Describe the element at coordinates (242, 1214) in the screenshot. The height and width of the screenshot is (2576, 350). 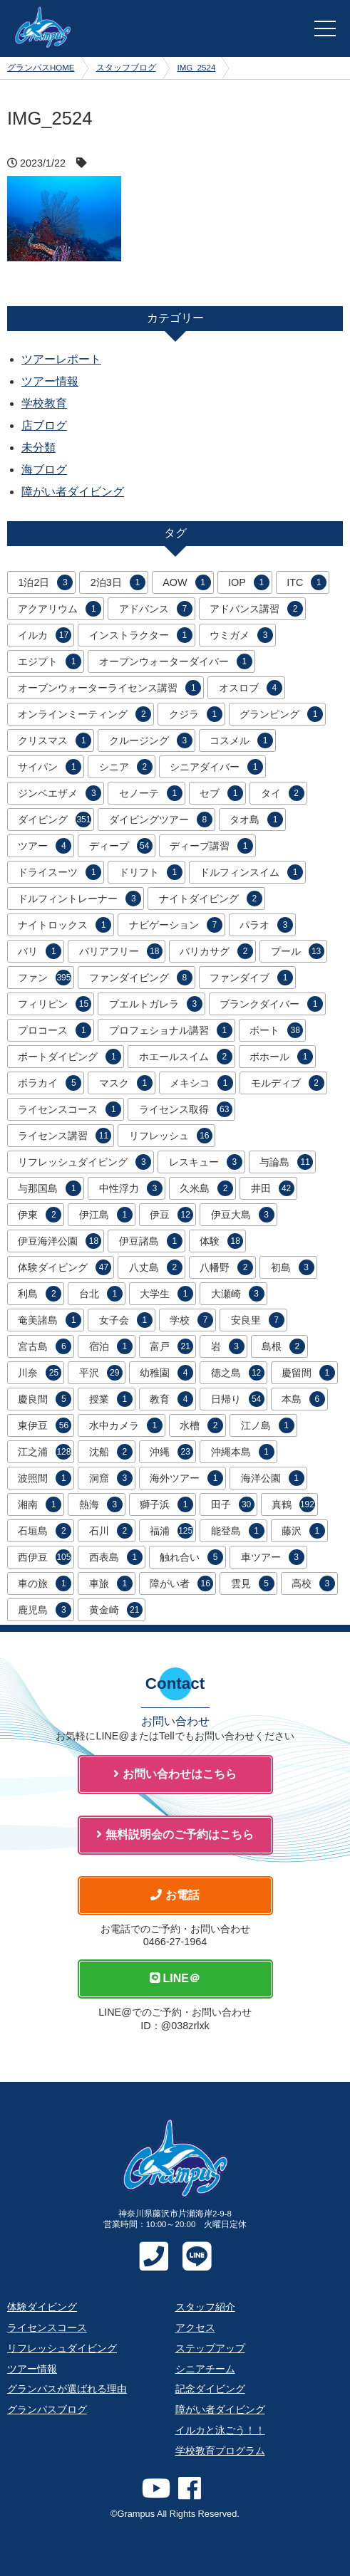
I see `伊豆大島` at that location.